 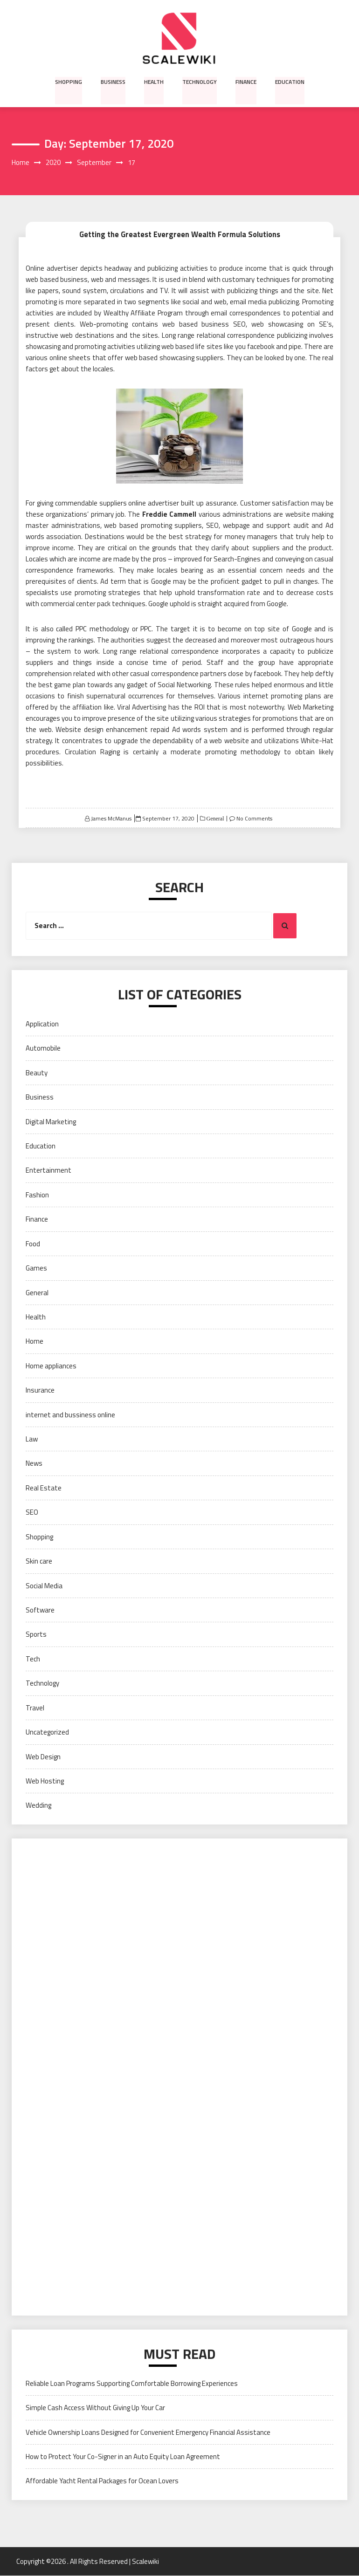 I want to click on Reliable Loan Programs Supporting Comfortable Borrowing Experiences, so click(x=132, y=2383).